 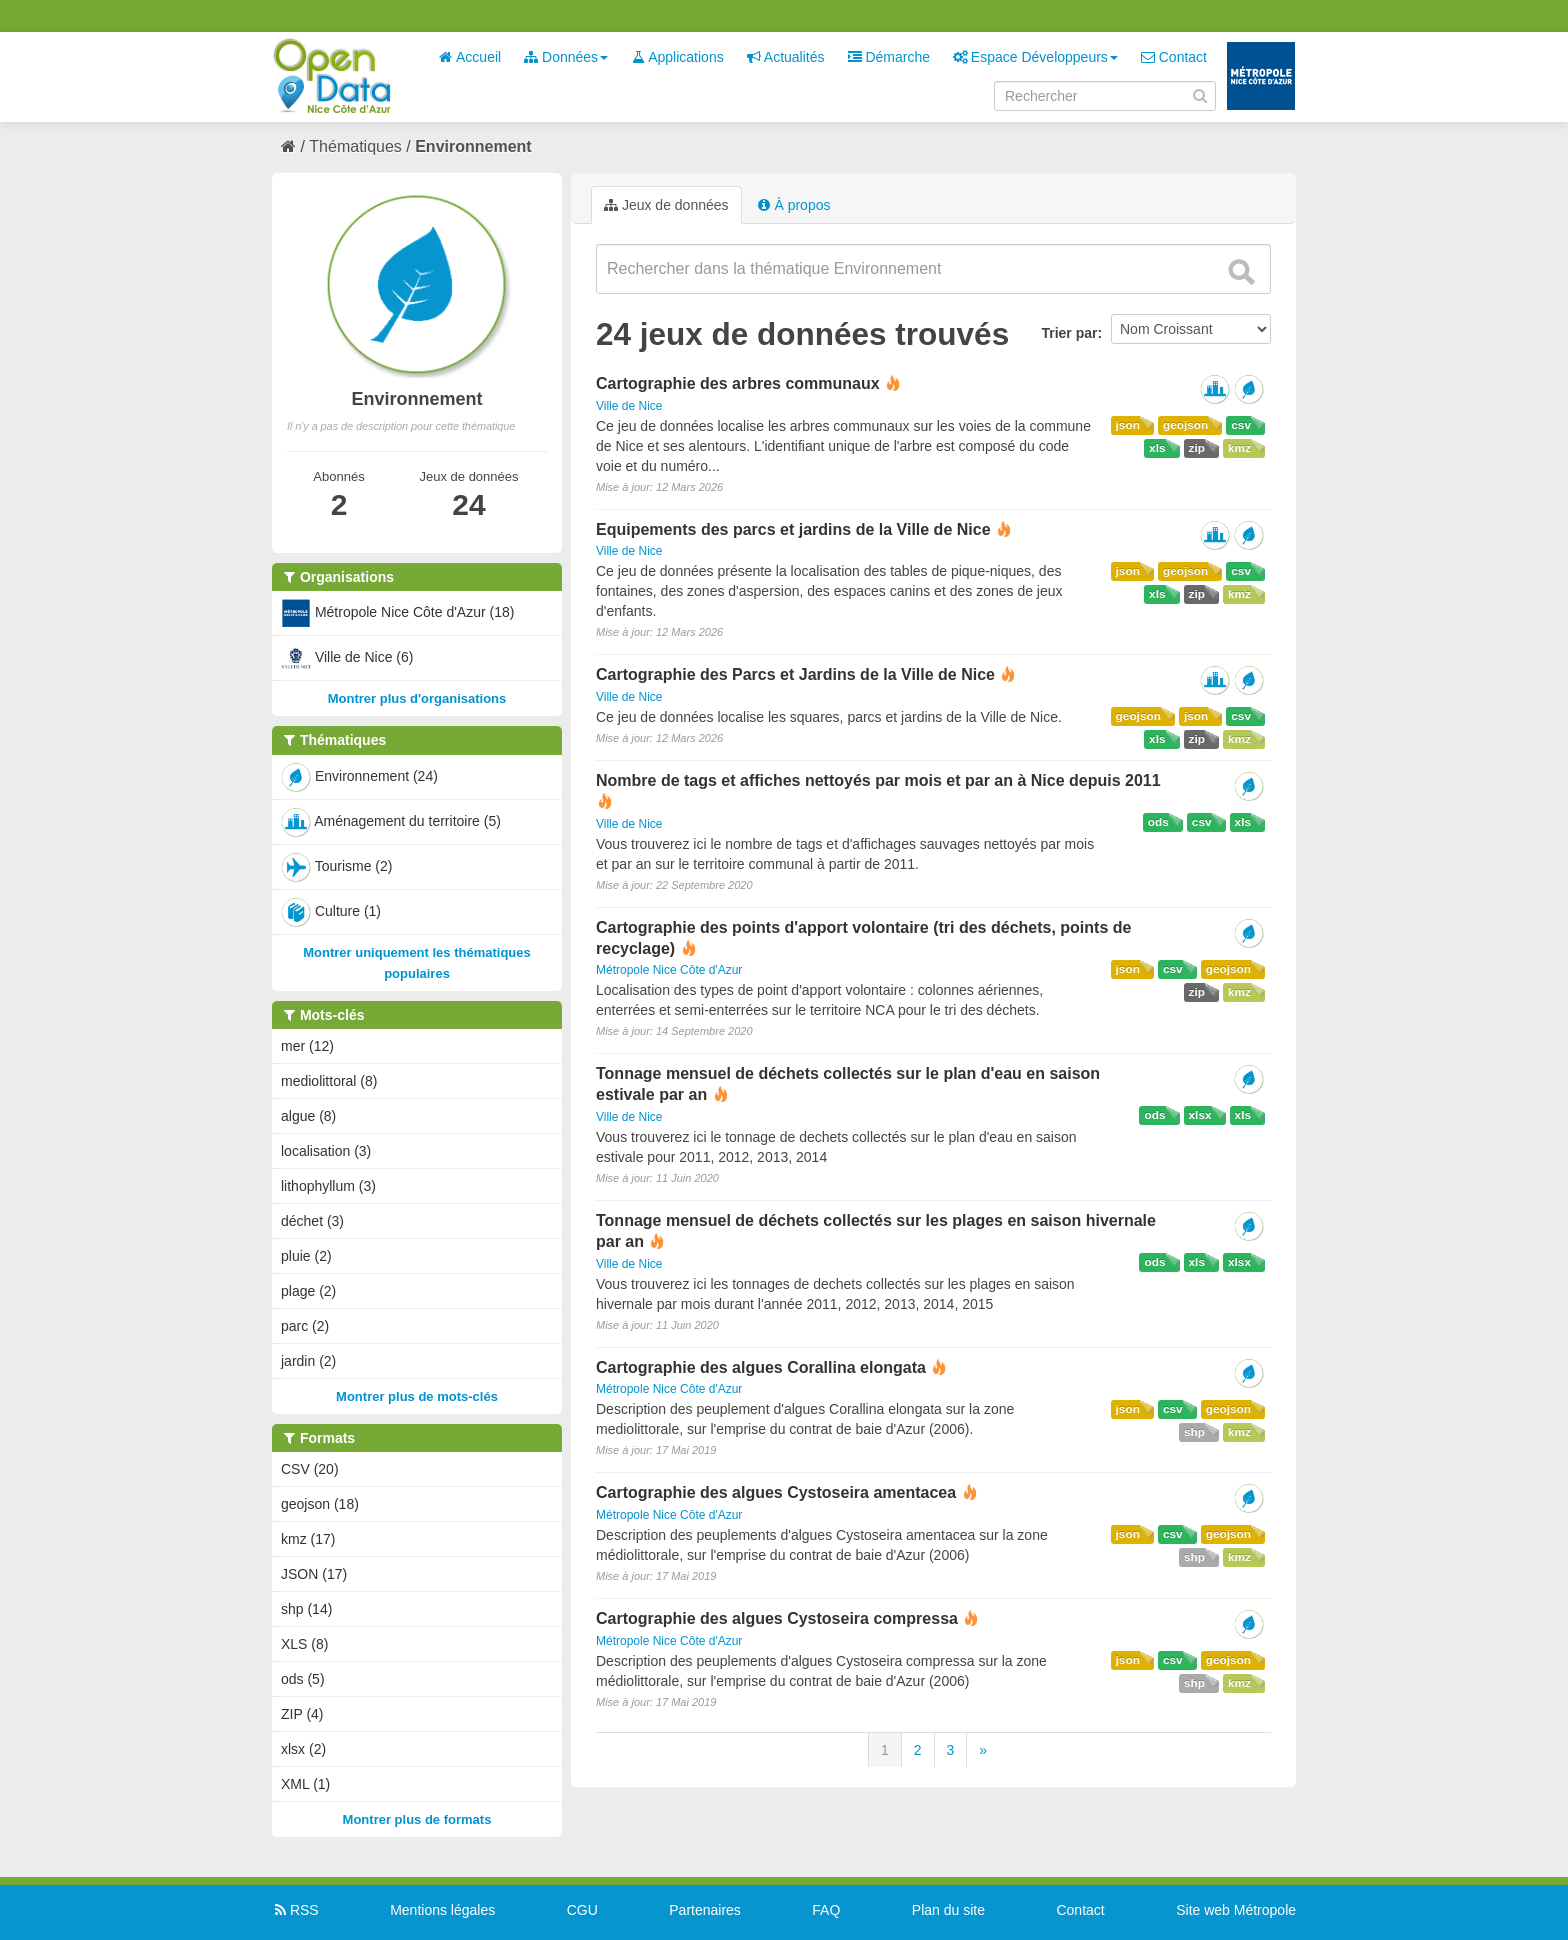 I want to click on kmz, so click(x=1239, y=448).